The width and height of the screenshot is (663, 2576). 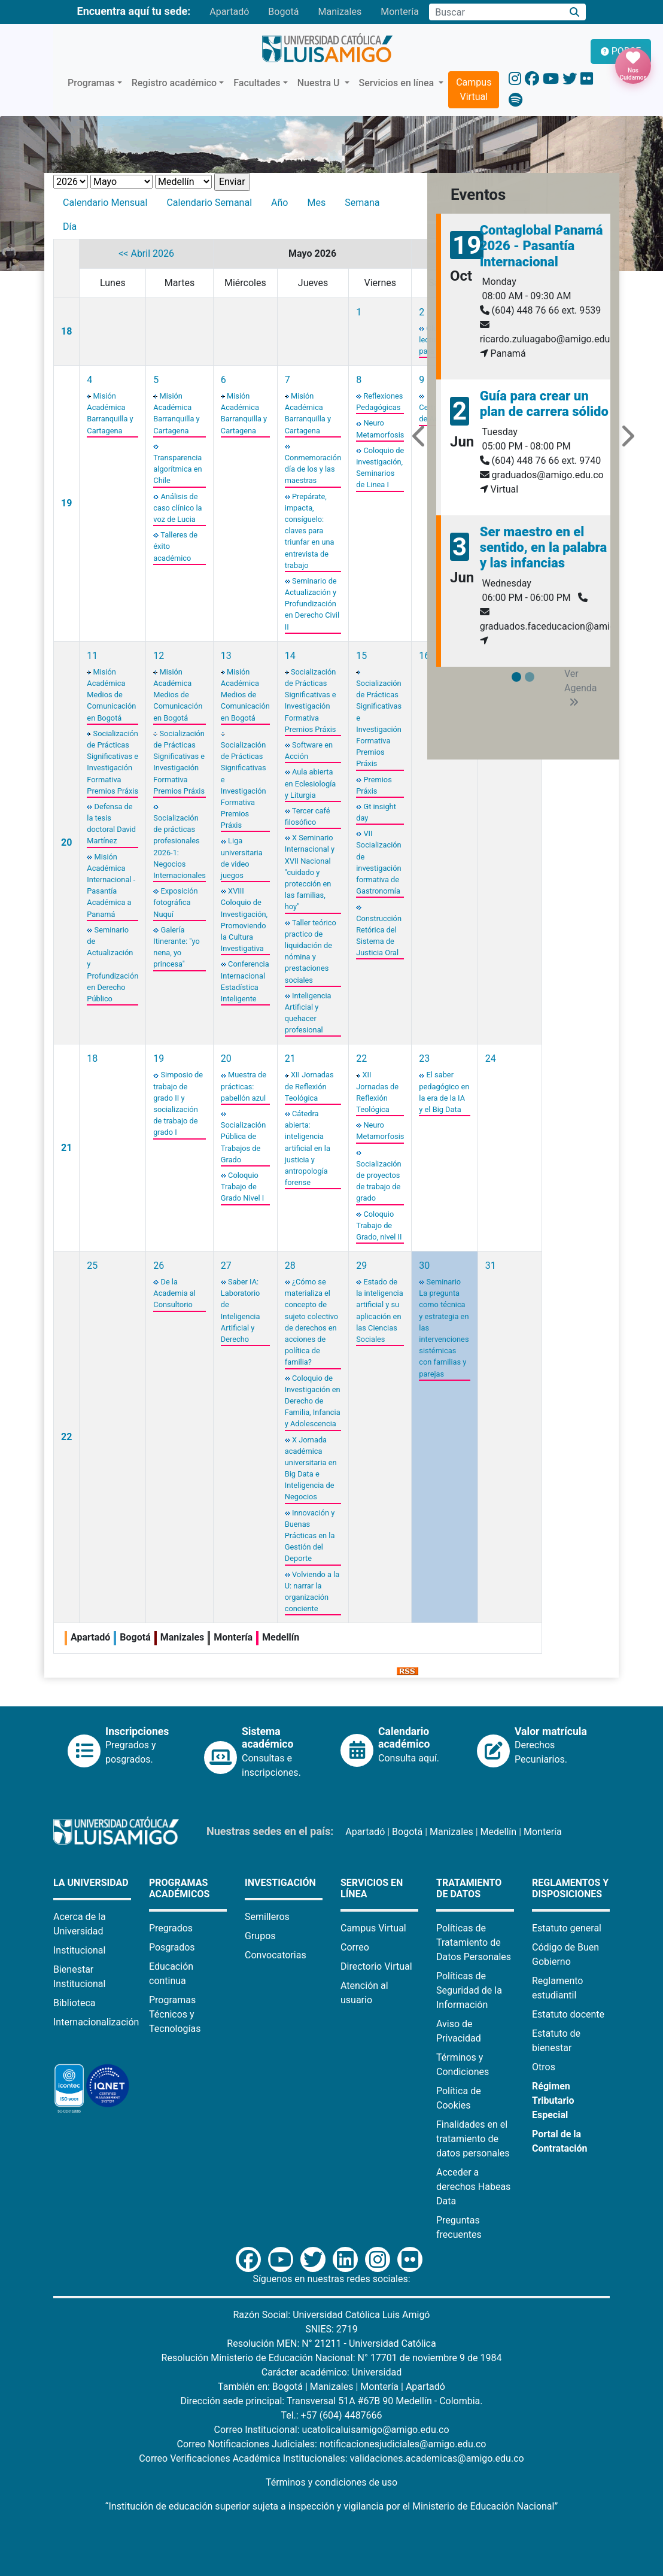 What do you see at coordinates (209, 202) in the screenshot?
I see `Calendario Semanal` at bounding box center [209, 202].